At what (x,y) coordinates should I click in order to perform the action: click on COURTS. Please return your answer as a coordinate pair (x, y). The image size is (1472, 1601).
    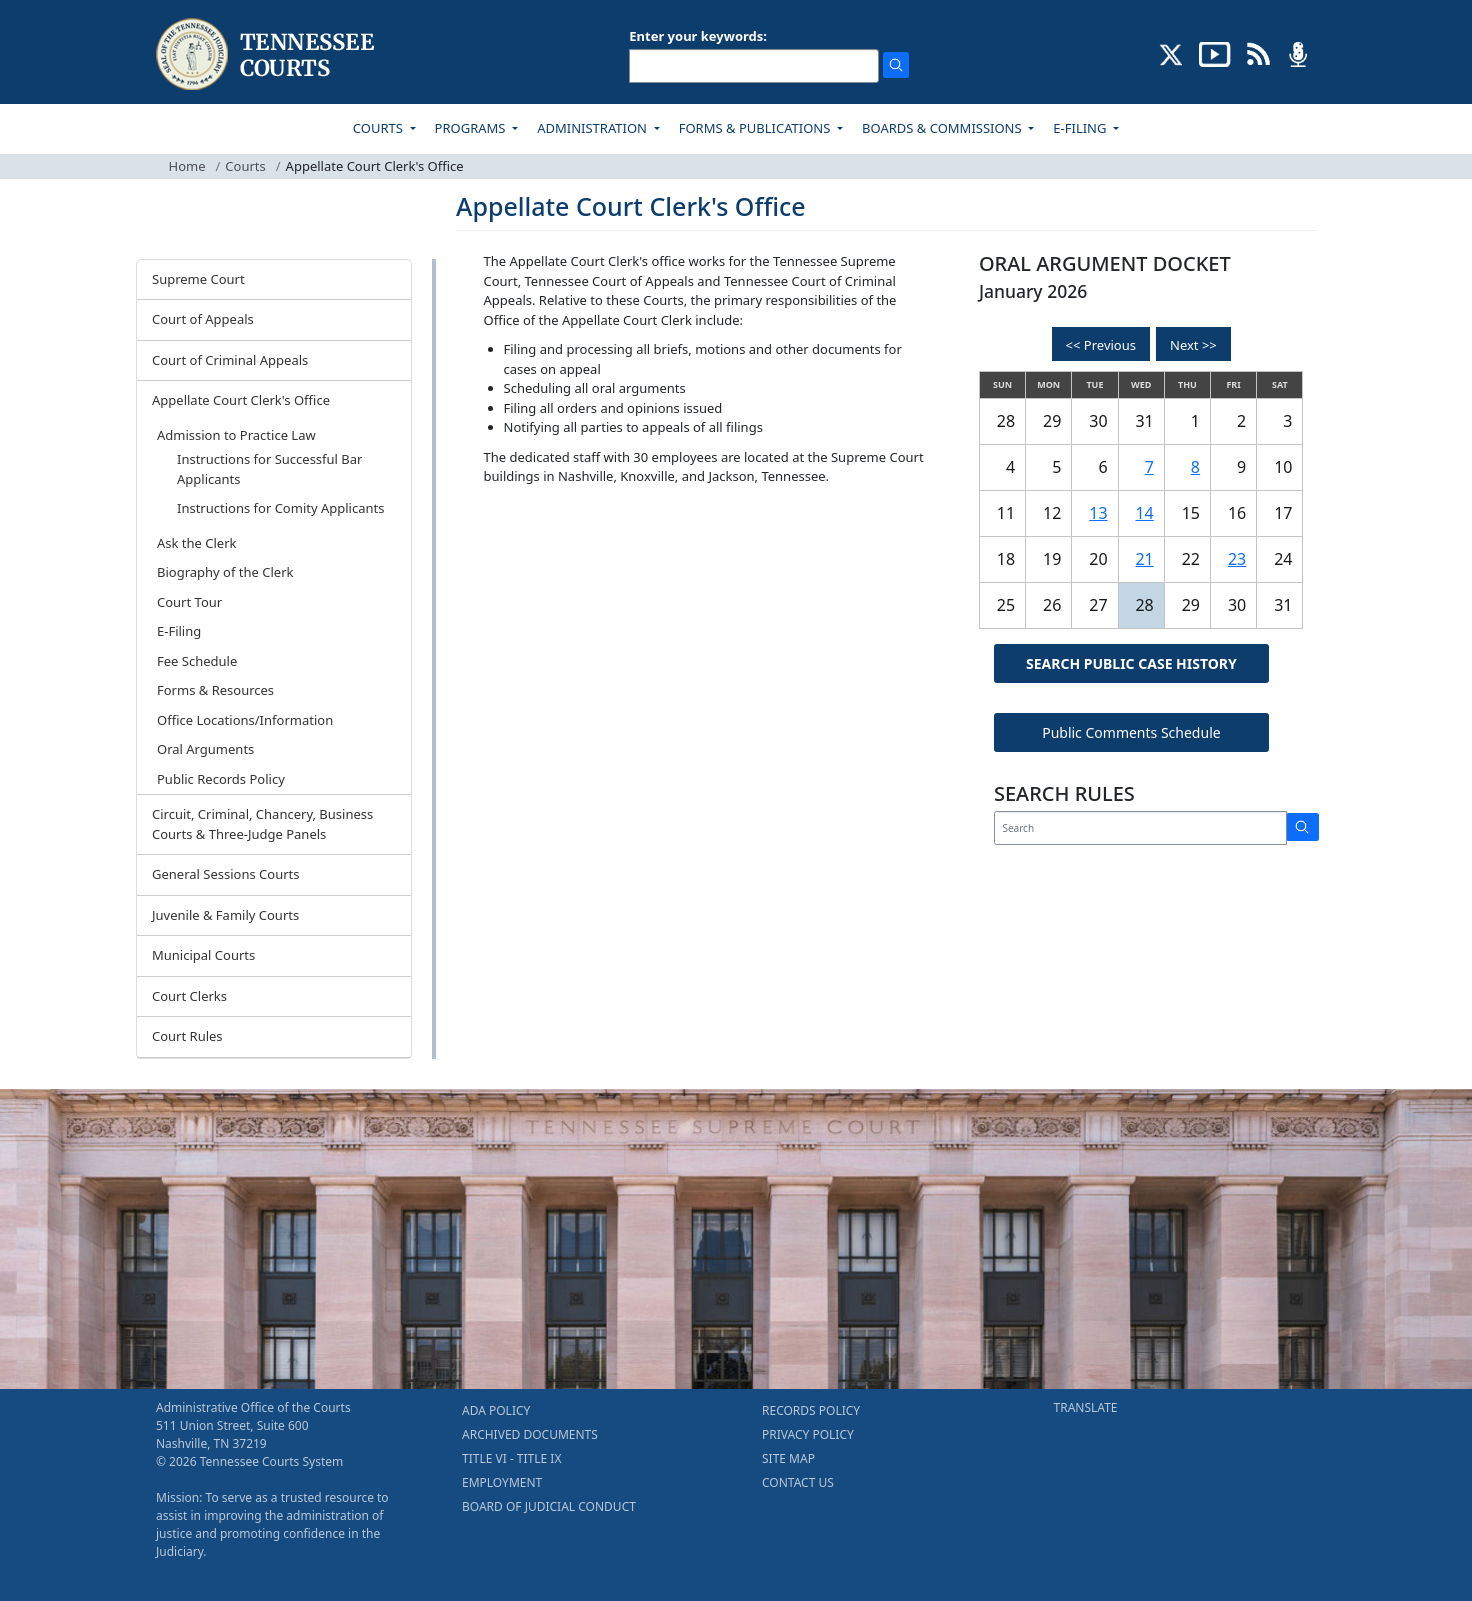
    Looking at the image, I should click on (379, 128).